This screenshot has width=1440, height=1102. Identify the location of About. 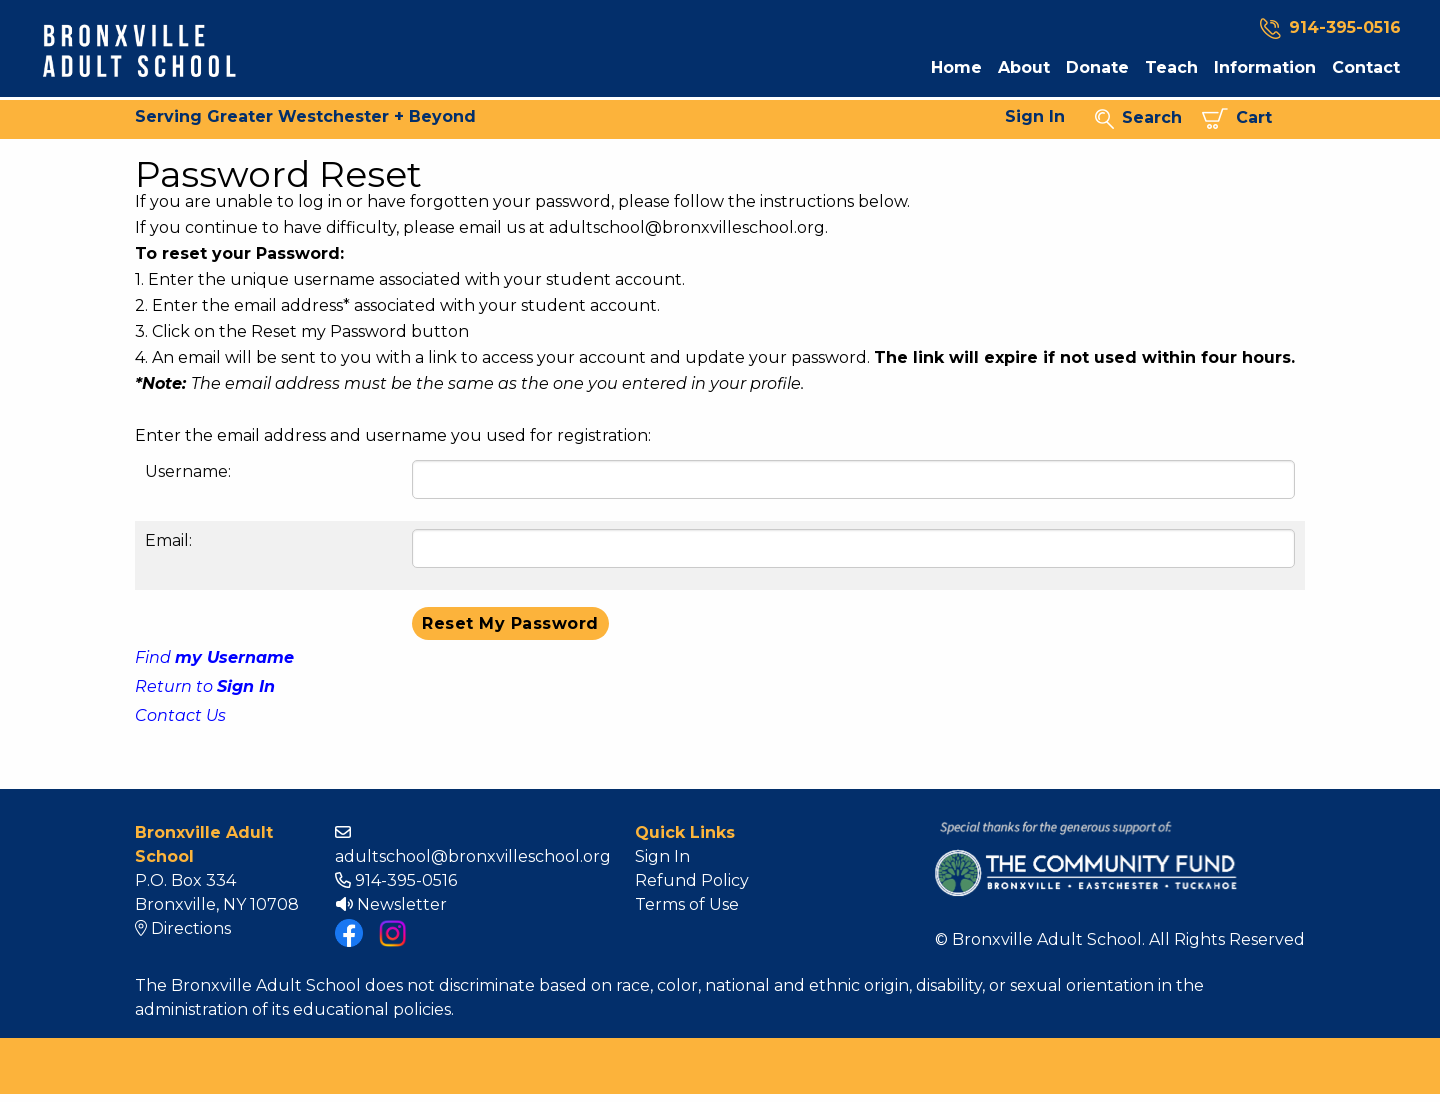
(1024, 68).